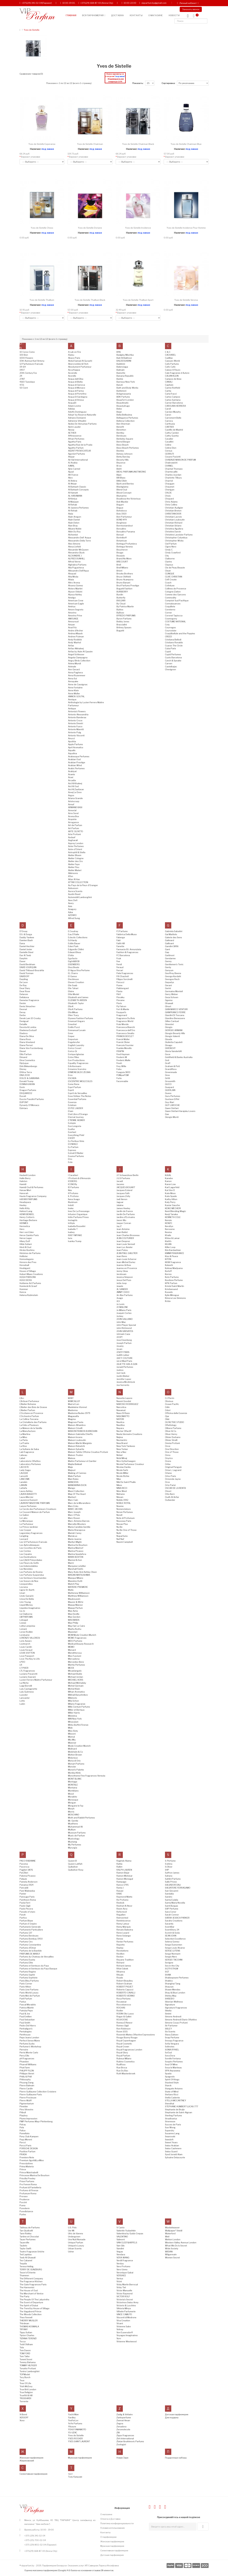 Image resolution: width=228 pixels, height=2576 pixels. What do you see at coordinates (22, 1229) in the screenshot?
I see `Hero` at bounding box center [22, 1229].